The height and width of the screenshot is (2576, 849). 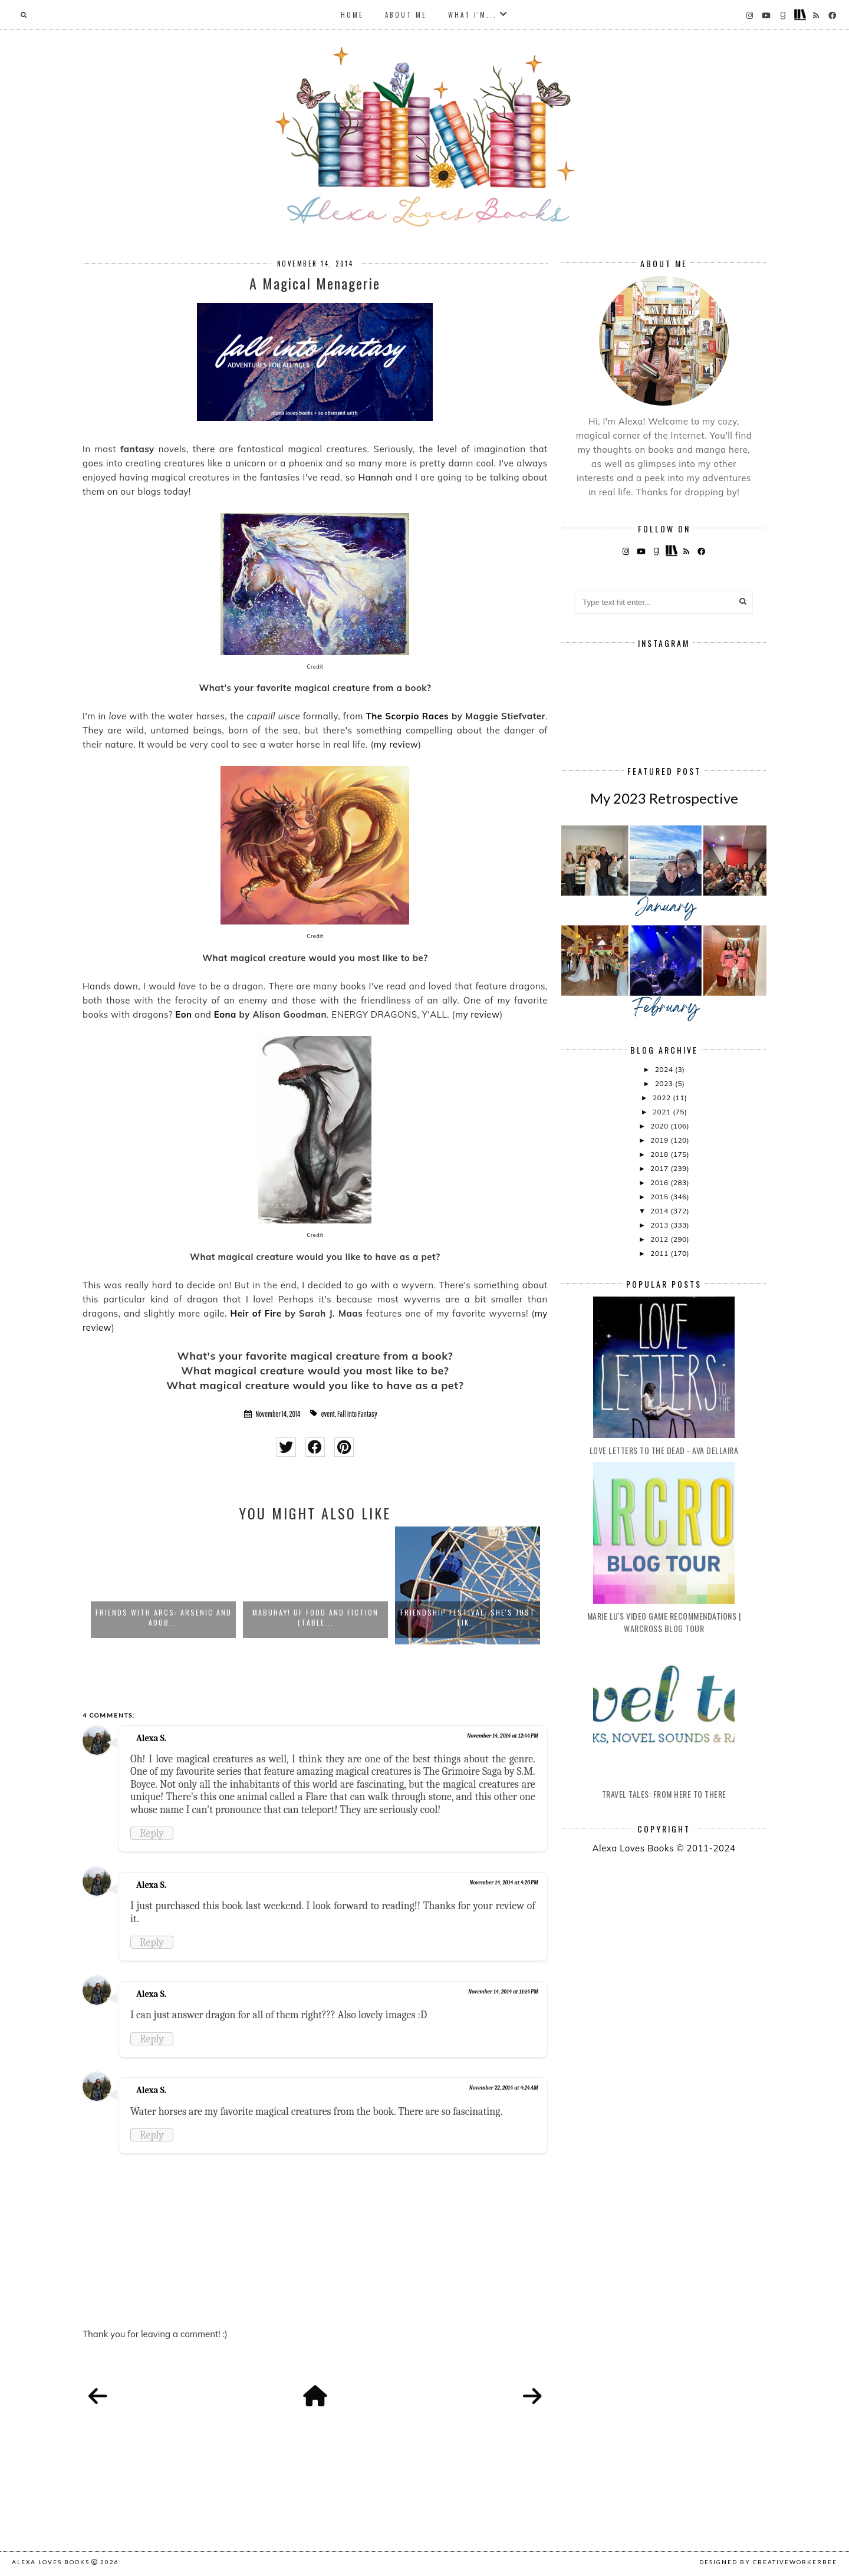 I want to click on Home, so click(x=352, y=14).